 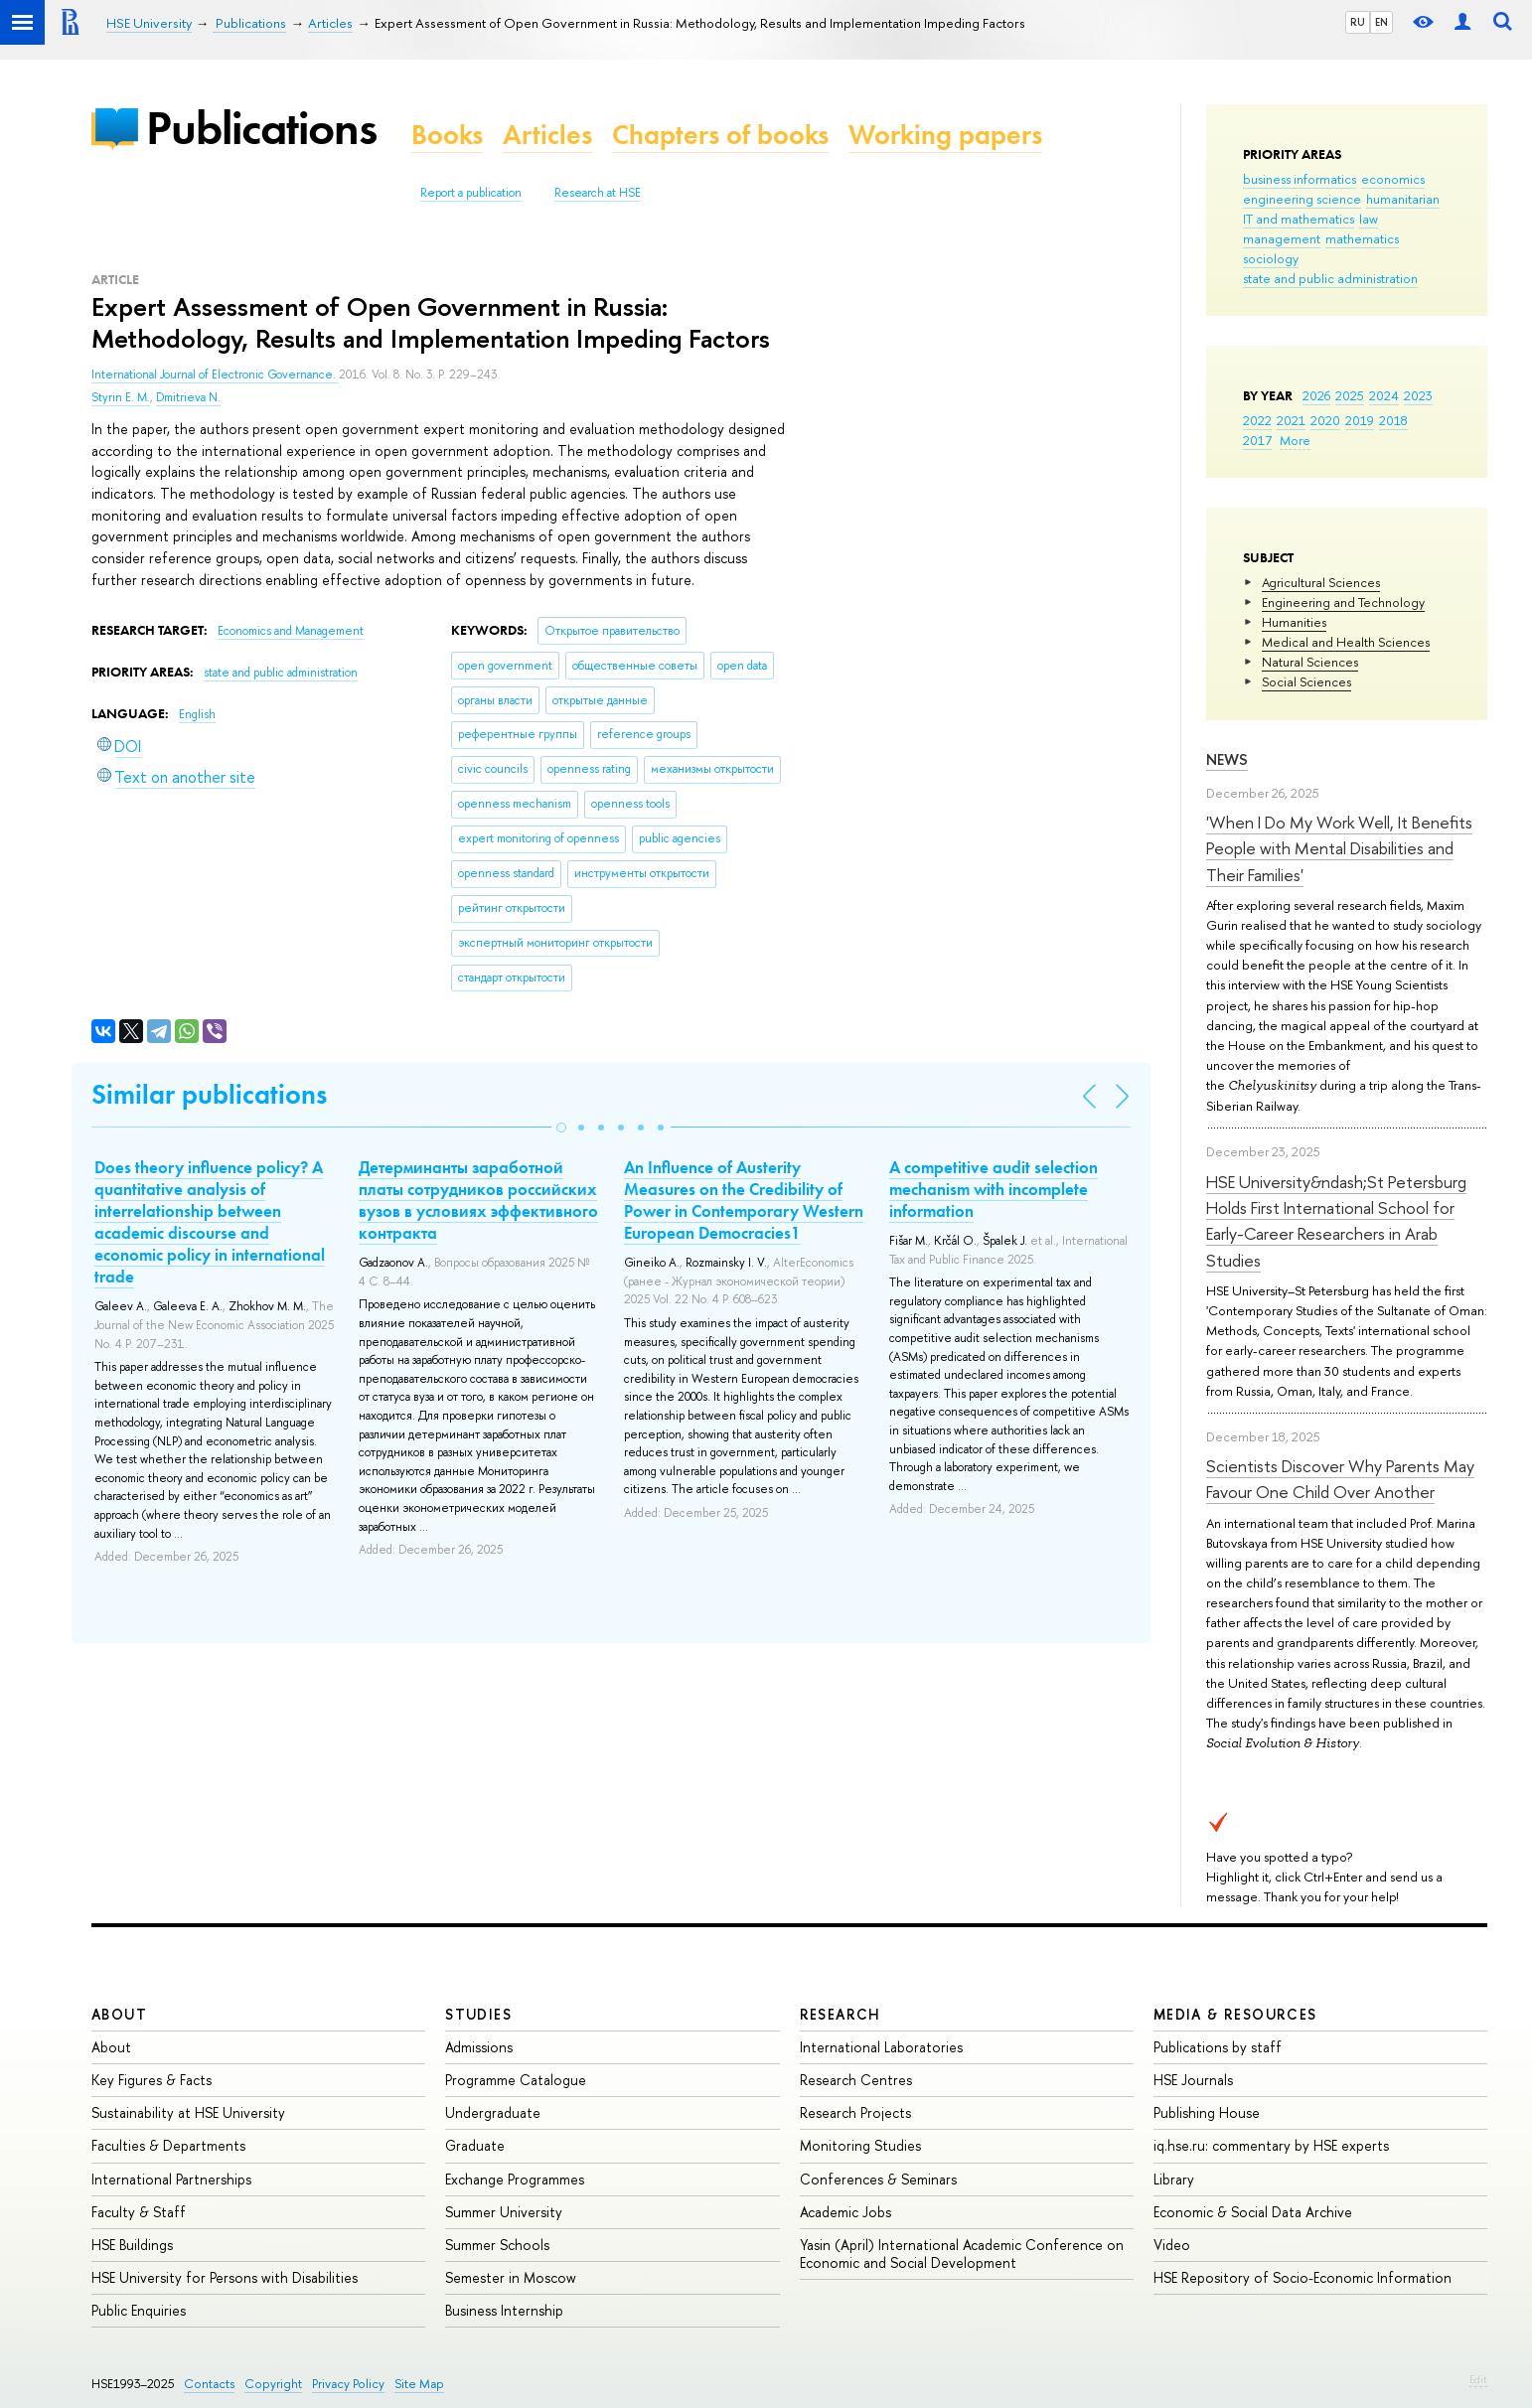 I want to click on Key Figures & Facts, so click(x=151, y=2079).